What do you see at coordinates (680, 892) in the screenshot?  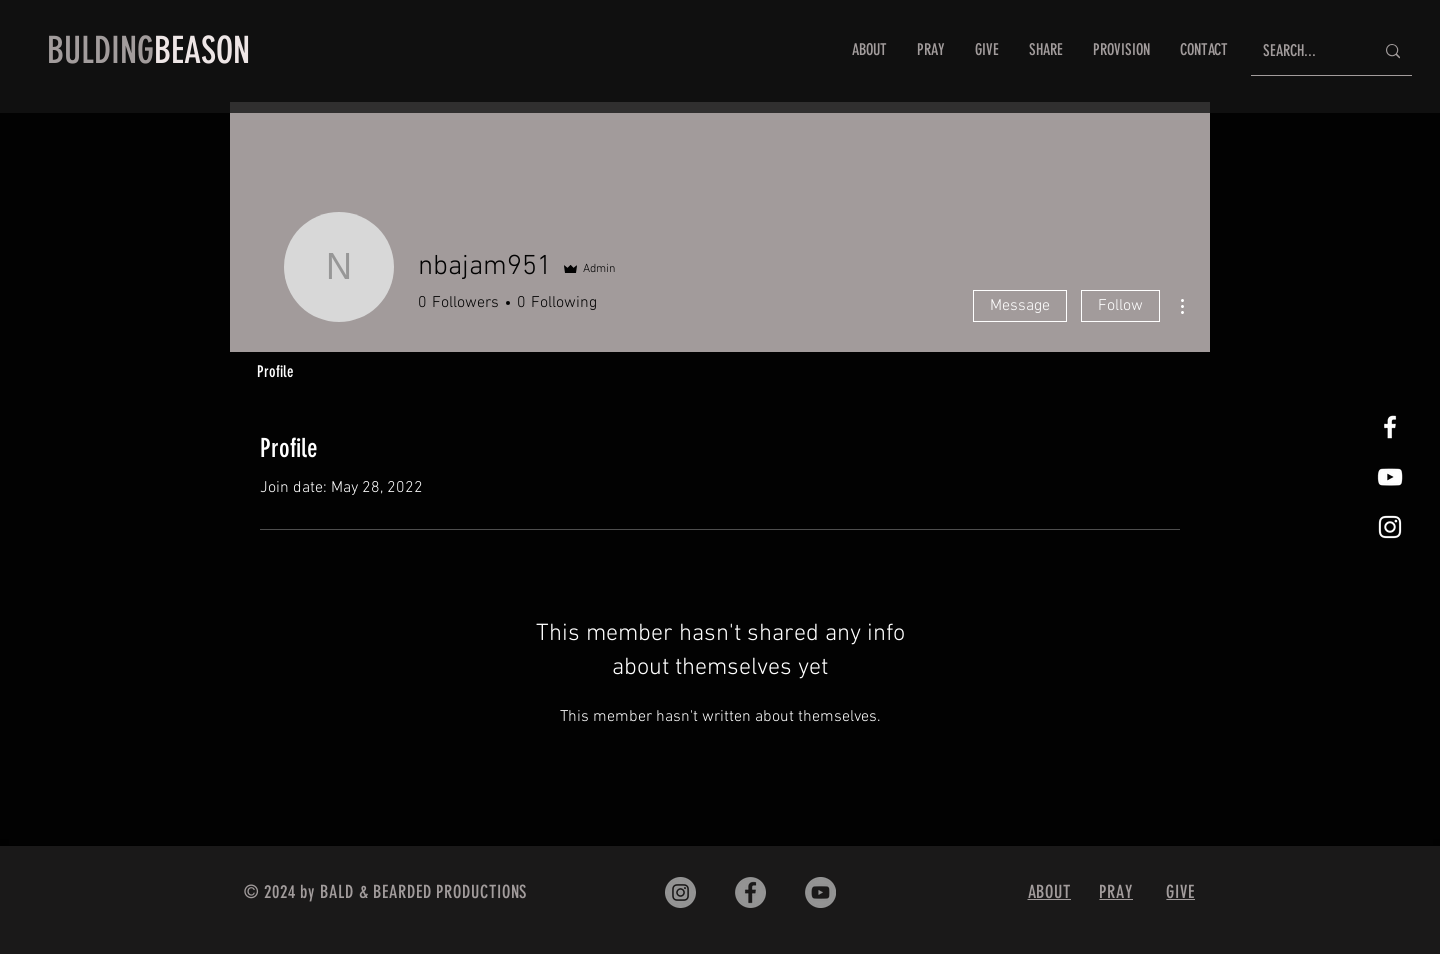 I see `[Instagram]` at bounding box center [680, 892].